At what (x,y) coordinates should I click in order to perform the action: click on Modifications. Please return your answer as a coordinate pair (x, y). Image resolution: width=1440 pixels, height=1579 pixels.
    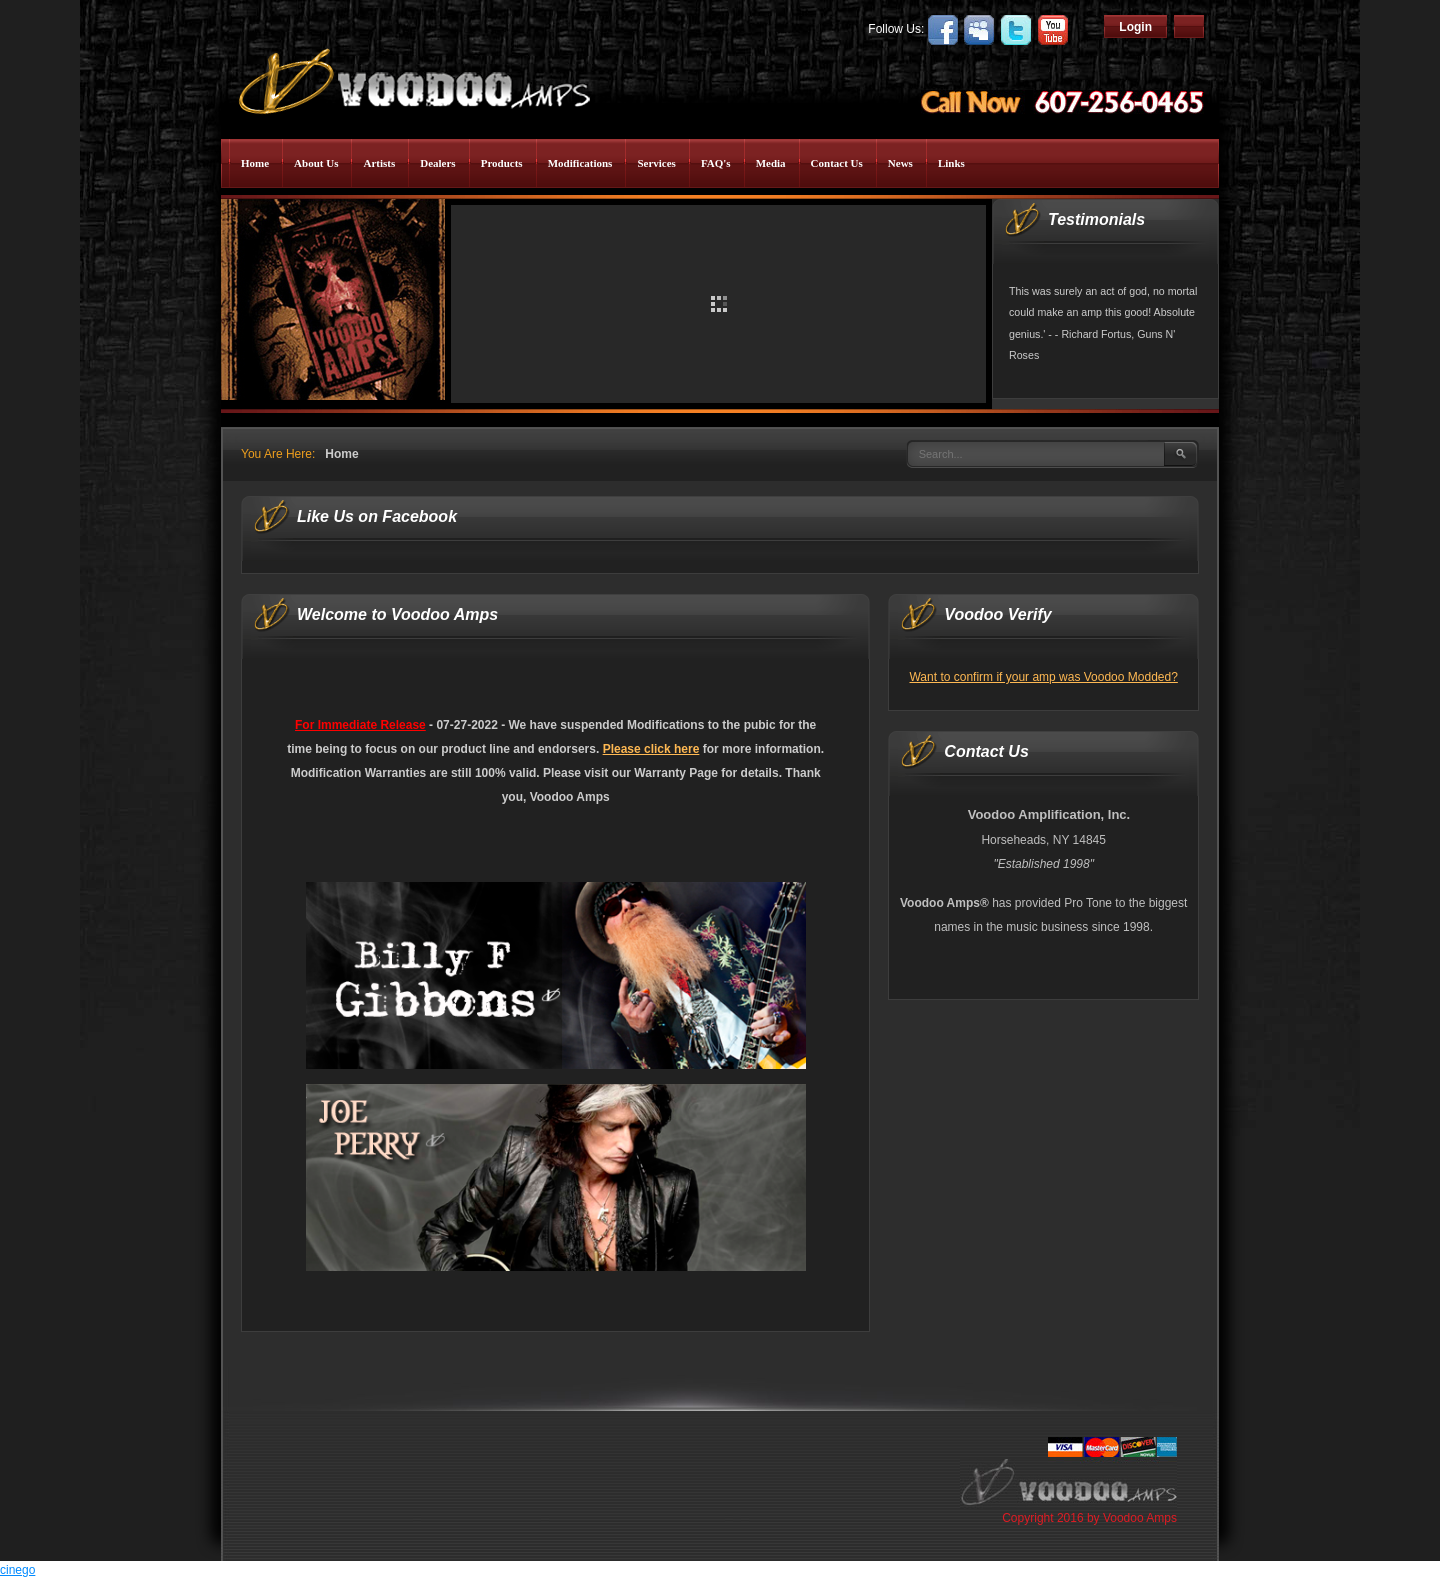
    Looking at the image, I should click on (580, 163).